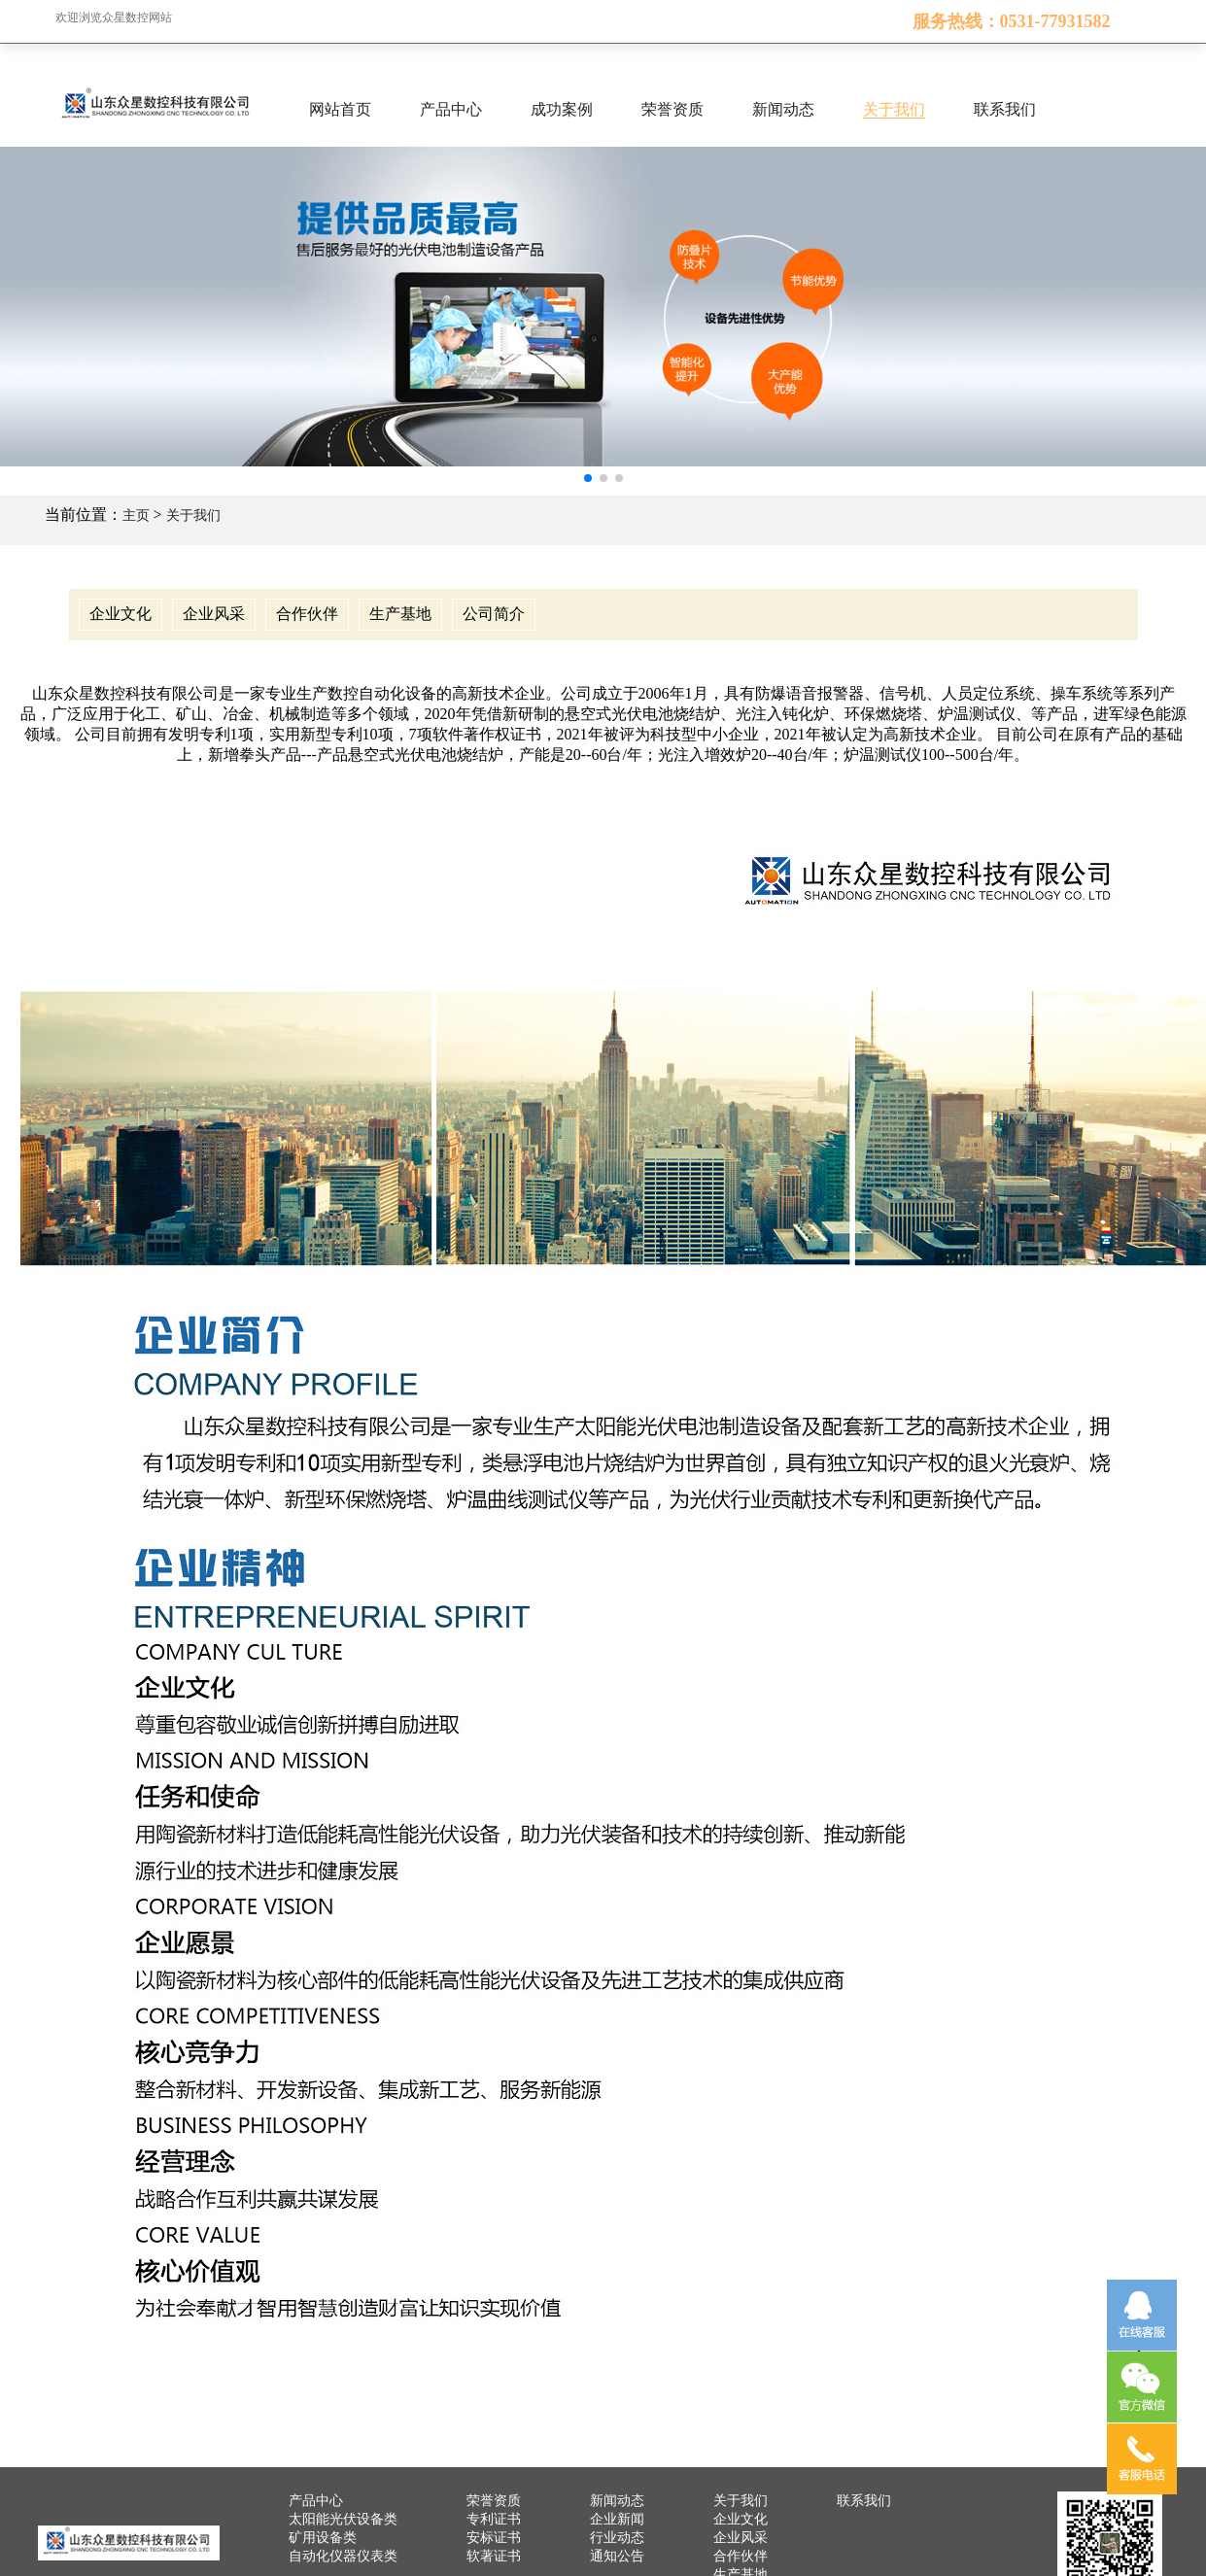 The height and width of the screenshot is (2576, 1206). What do you see at coordinates (617, 2556) in the screenshot?
I see `通知公告` at bounding box center [617, 2556].